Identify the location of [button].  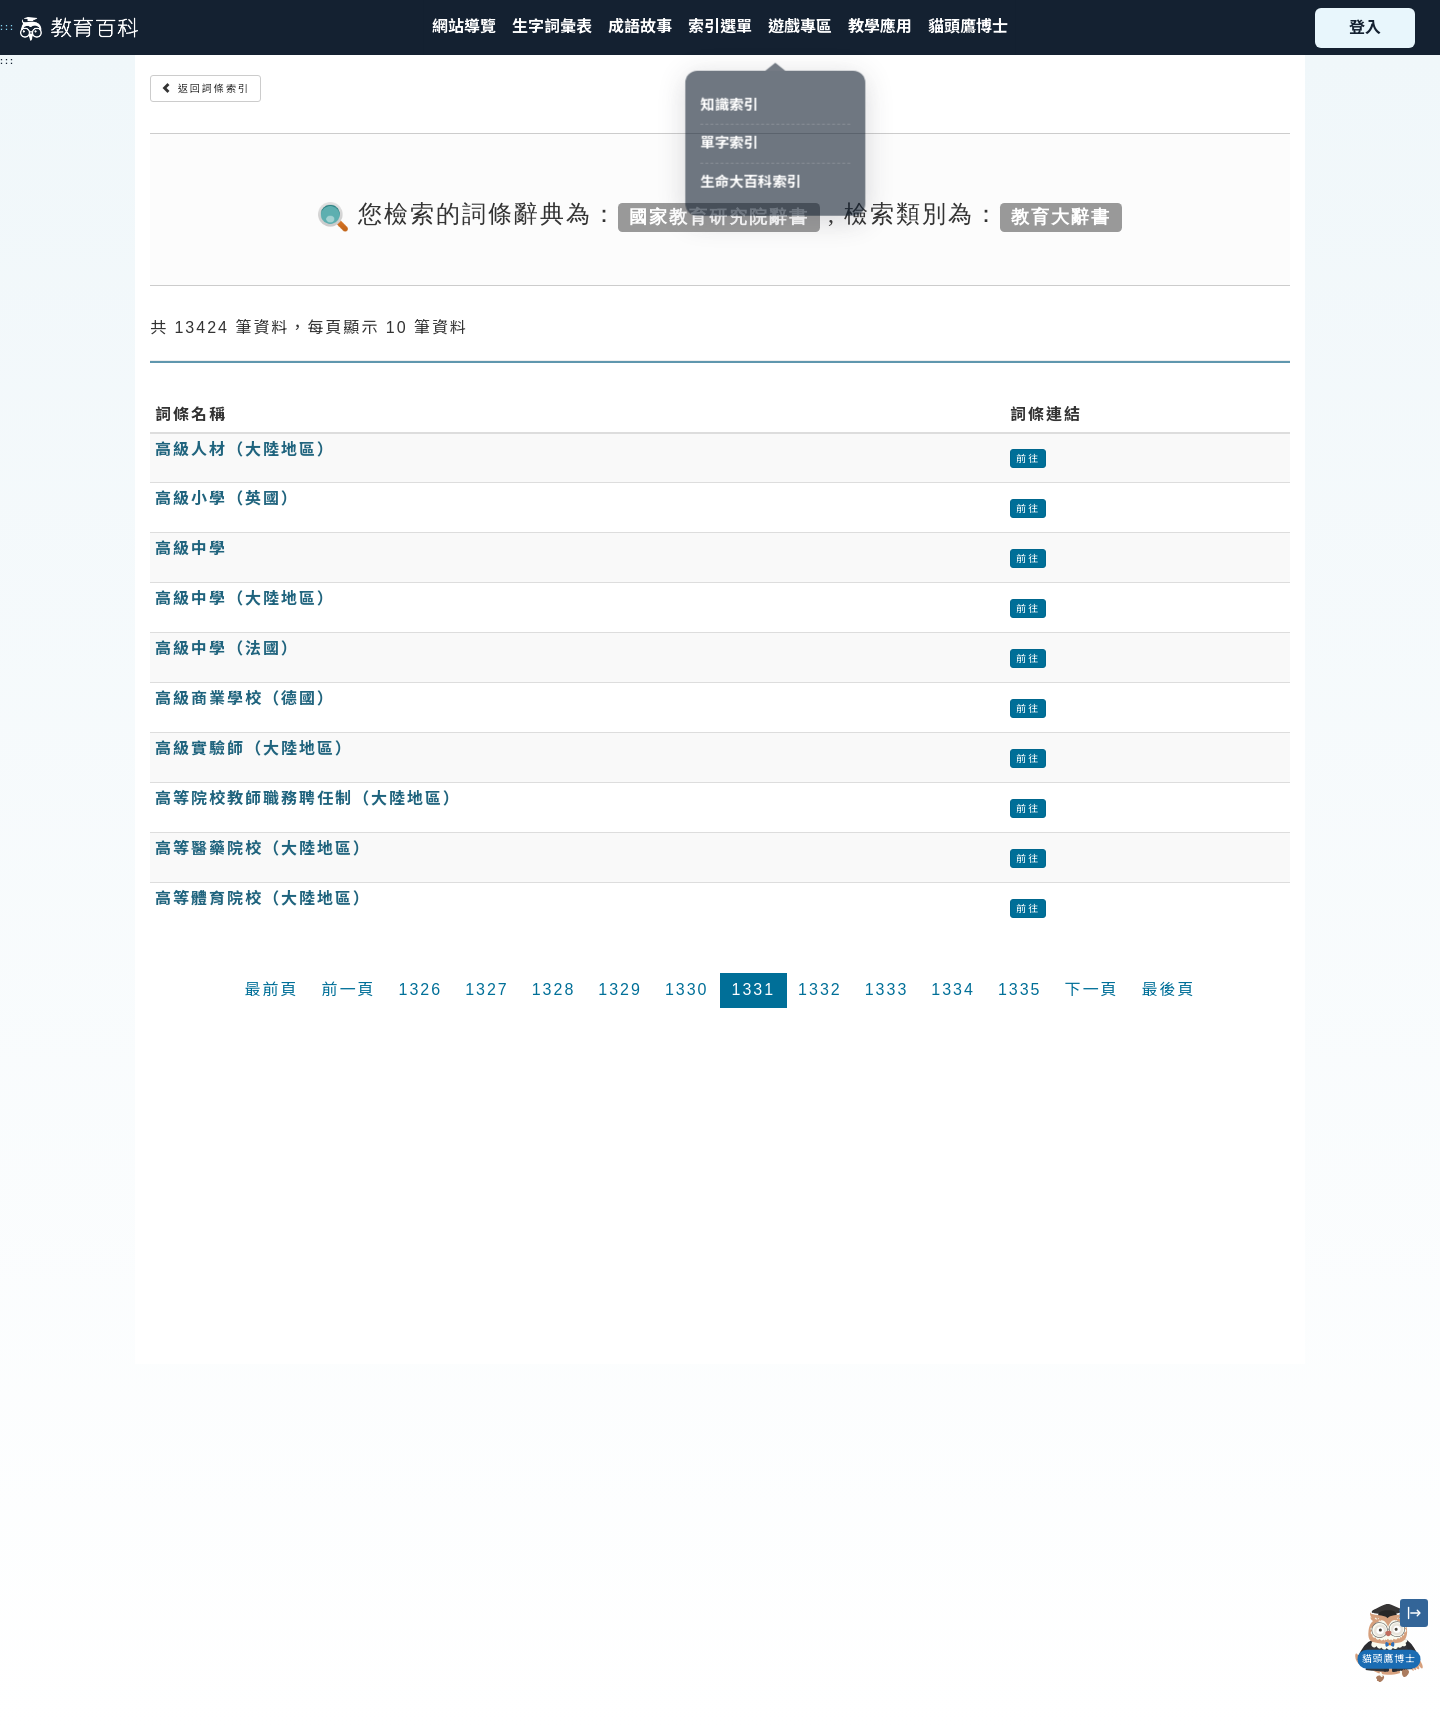
(720, 27).